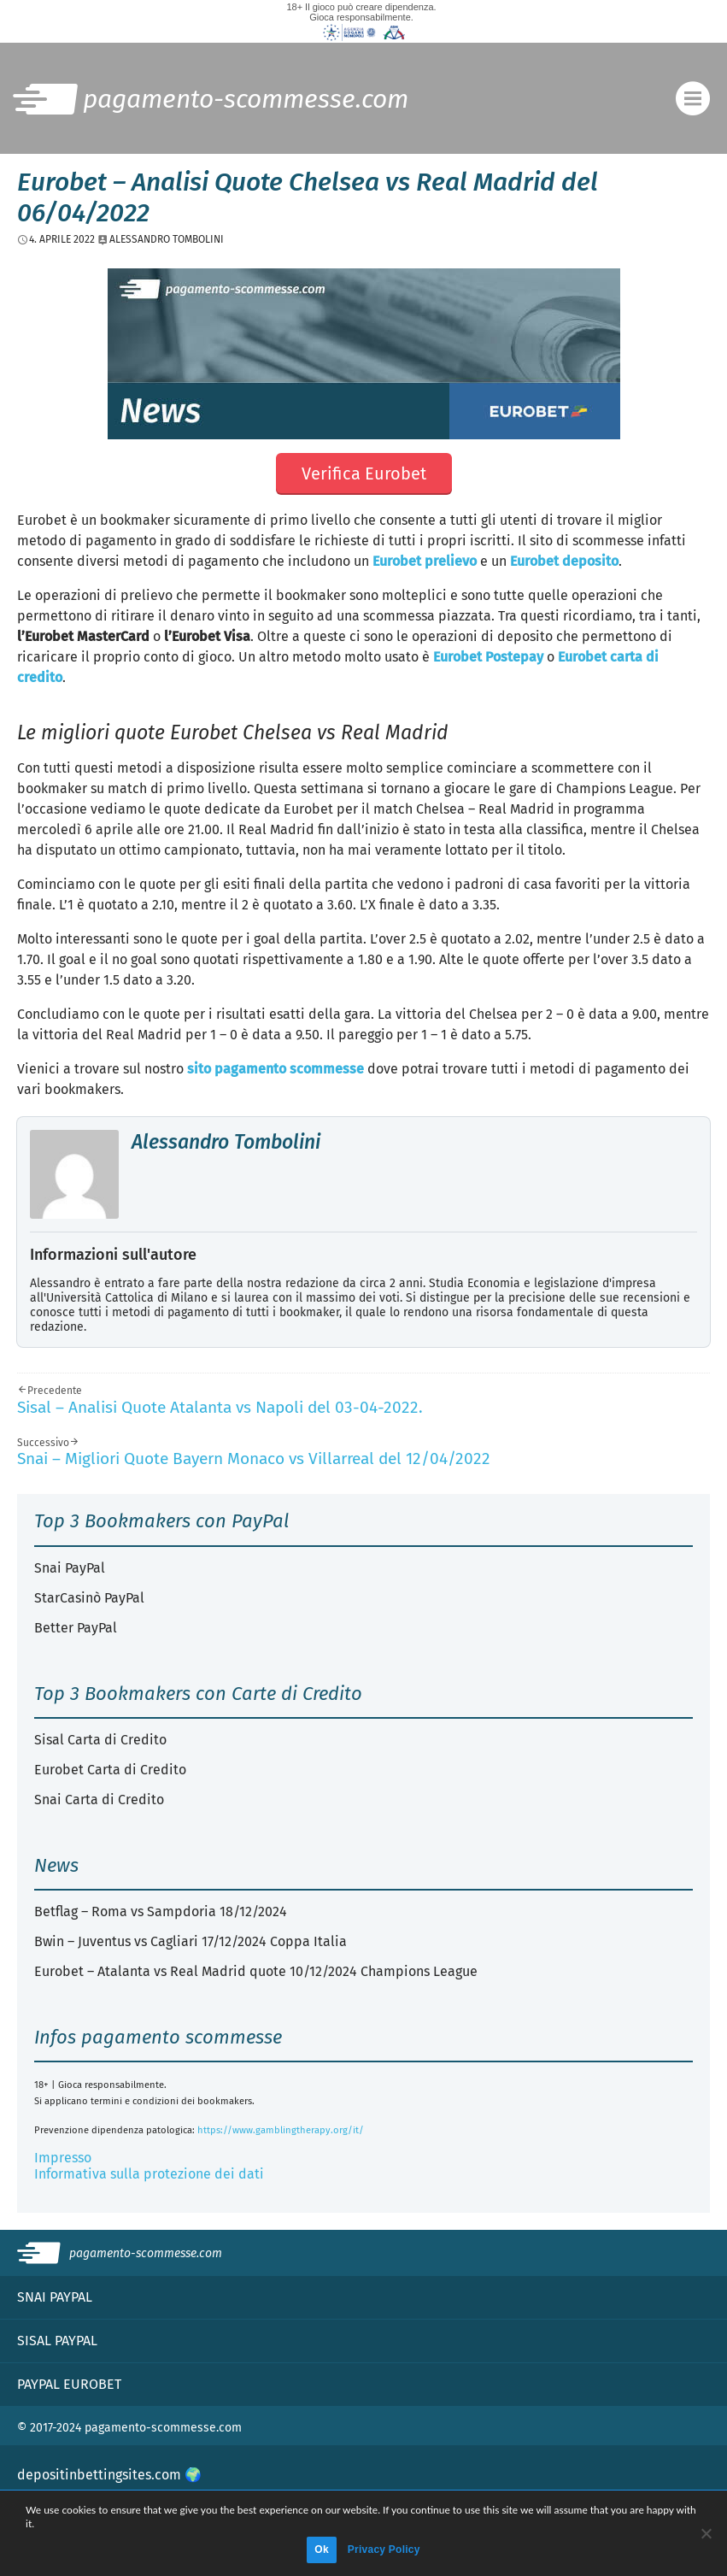 The width and height of the screenshot is (727, 2576). I want to click on https://www.gamblingtherapy.org/it/, so click(280, 2130).